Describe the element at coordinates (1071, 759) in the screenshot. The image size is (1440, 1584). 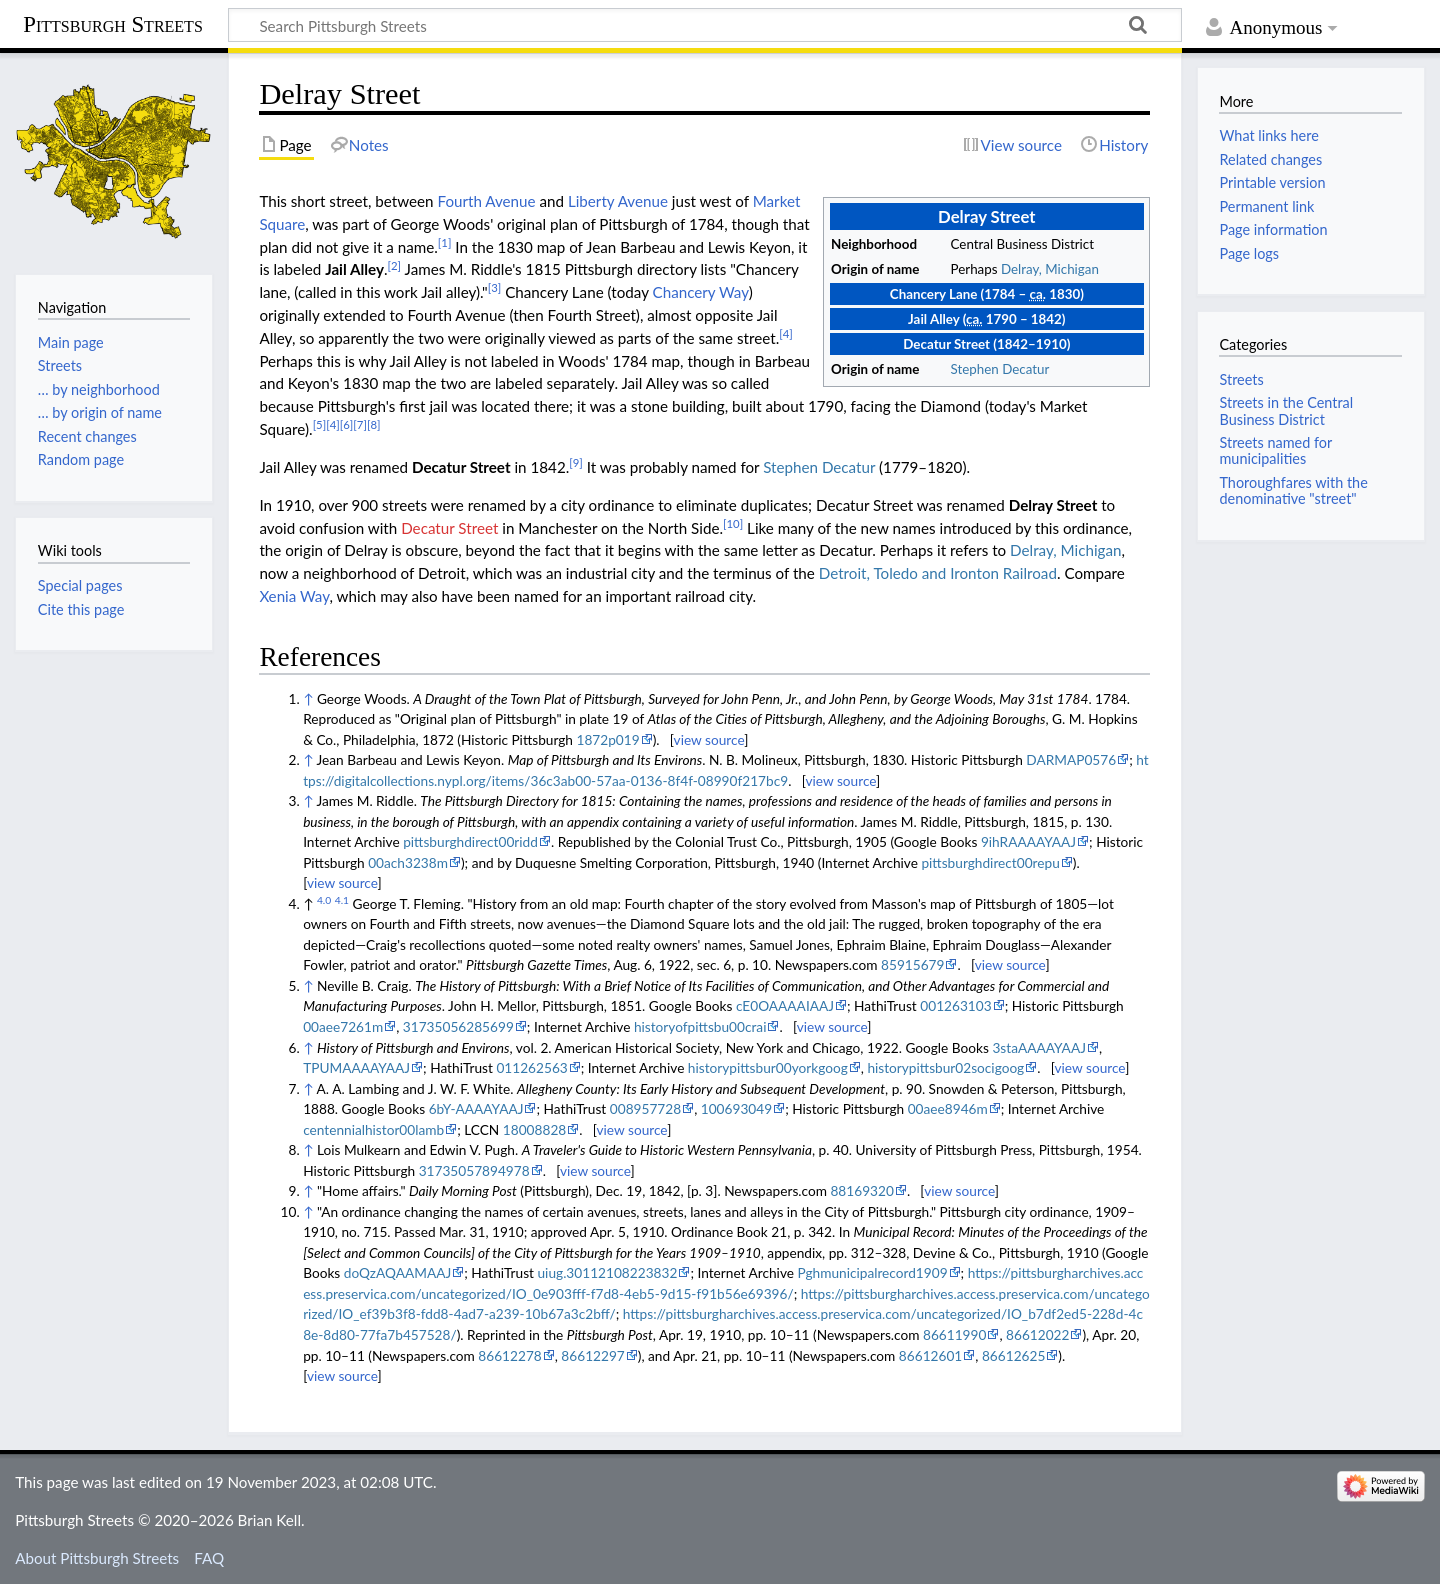
I see `DARMAP0576` at that location.